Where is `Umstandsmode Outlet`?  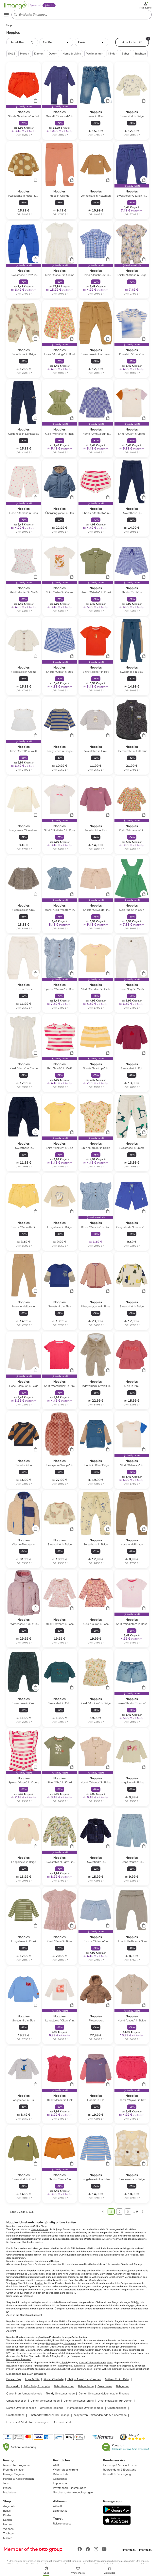
Umstandsmode Outlet is located at coordinates (40, 2372).